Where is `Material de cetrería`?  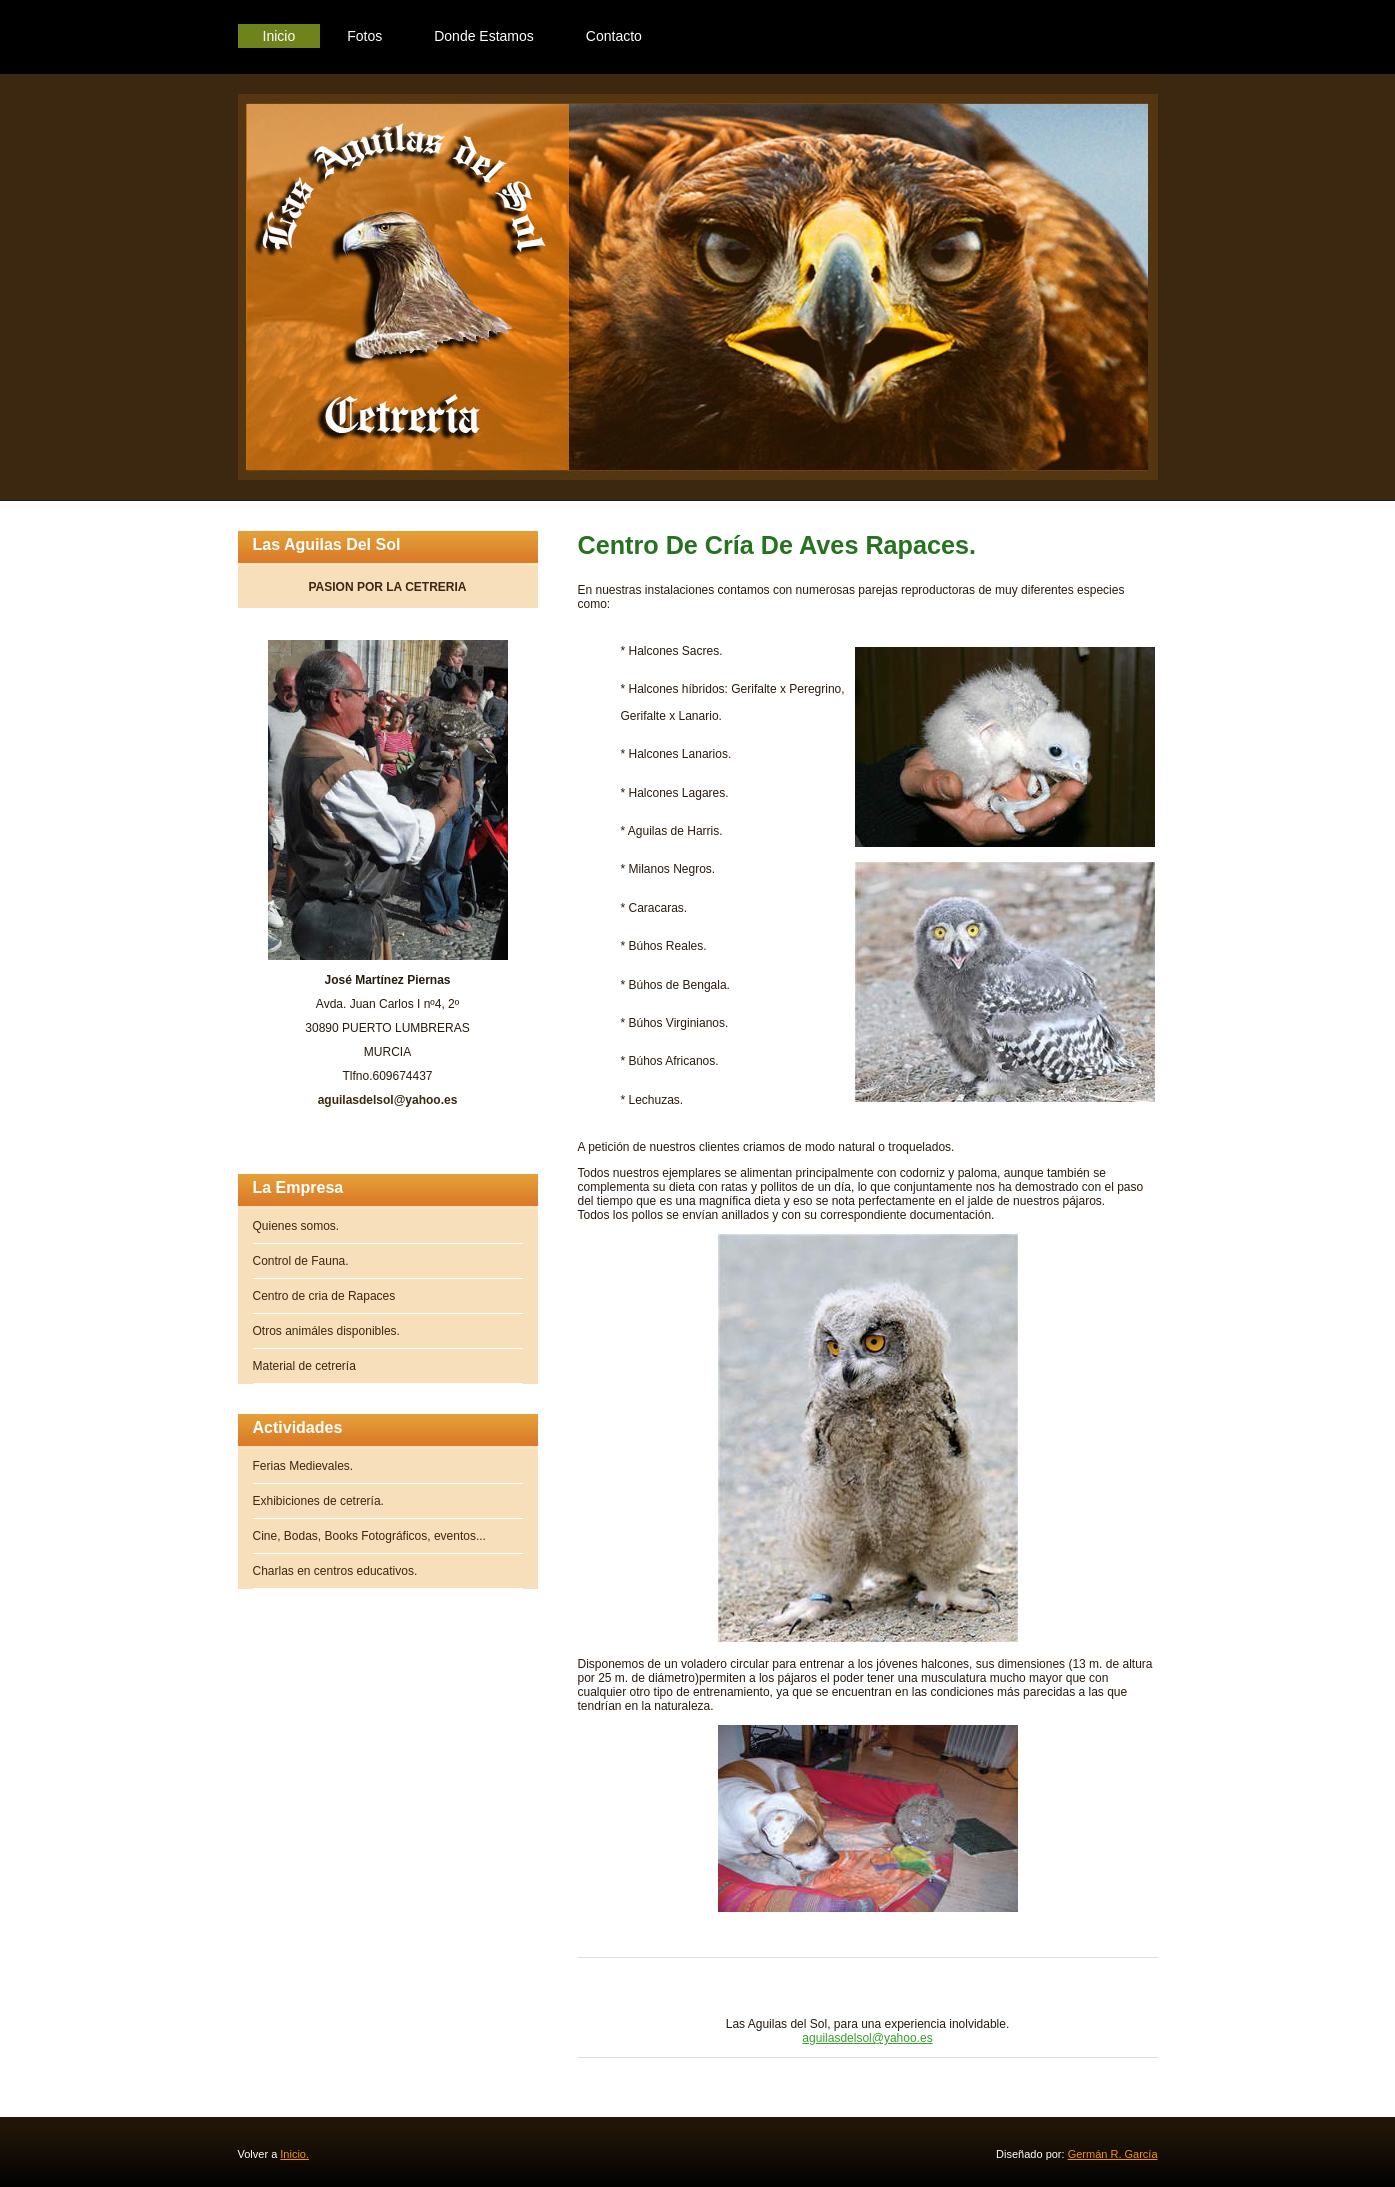
Material de cetrería is located at coordinates (304, 1366).